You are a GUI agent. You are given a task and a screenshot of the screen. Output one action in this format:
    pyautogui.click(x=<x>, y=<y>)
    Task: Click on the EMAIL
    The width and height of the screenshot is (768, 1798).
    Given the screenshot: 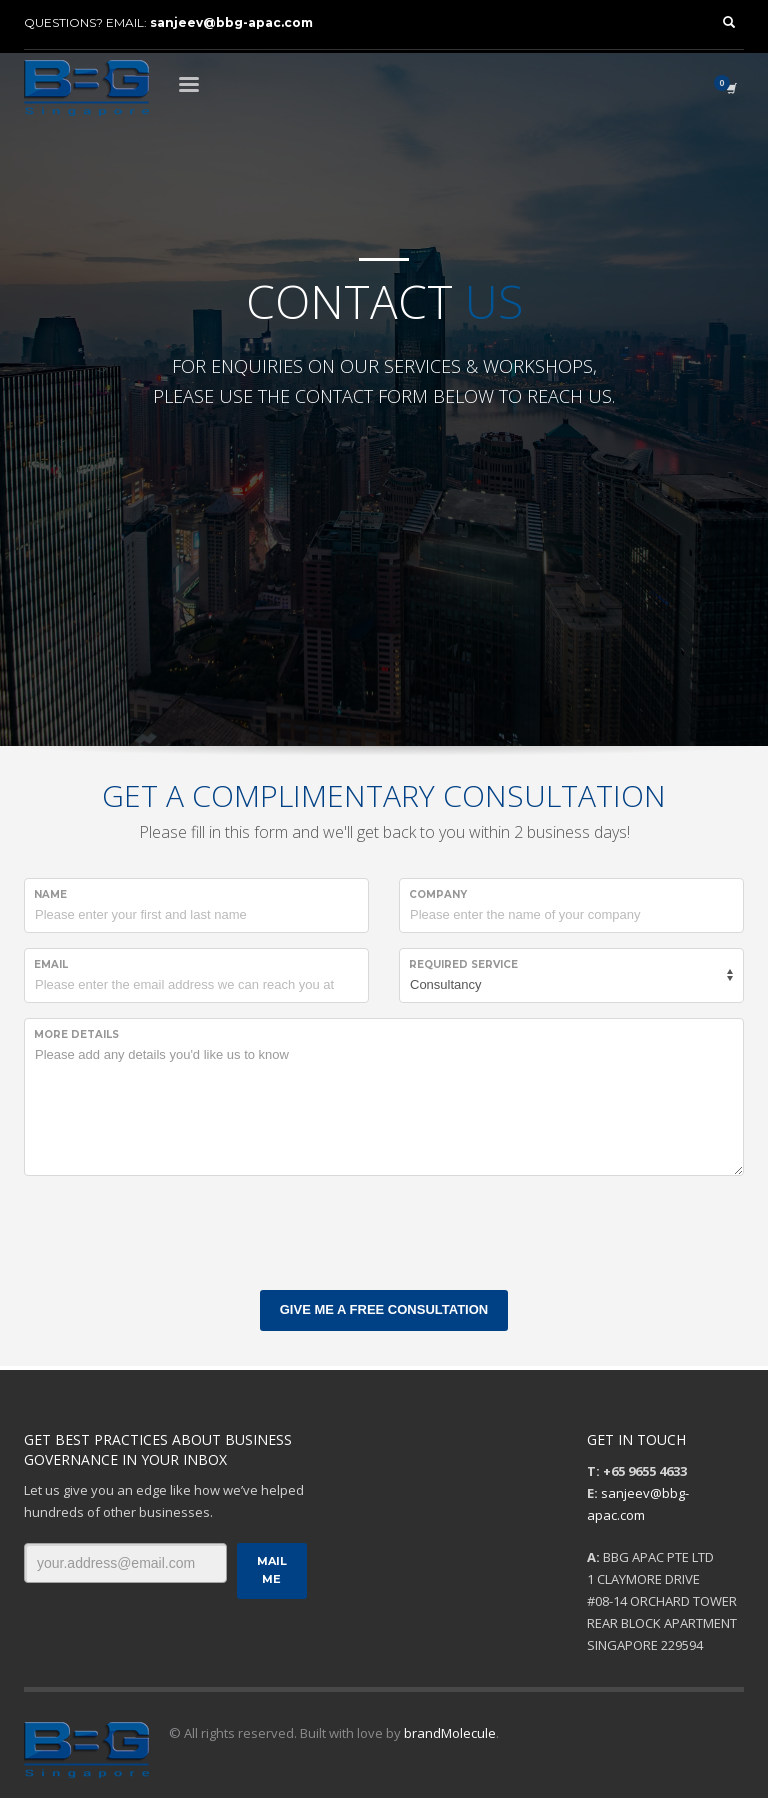 What is the action you would take?
    pyautogui.click(x=51, y=964)
    